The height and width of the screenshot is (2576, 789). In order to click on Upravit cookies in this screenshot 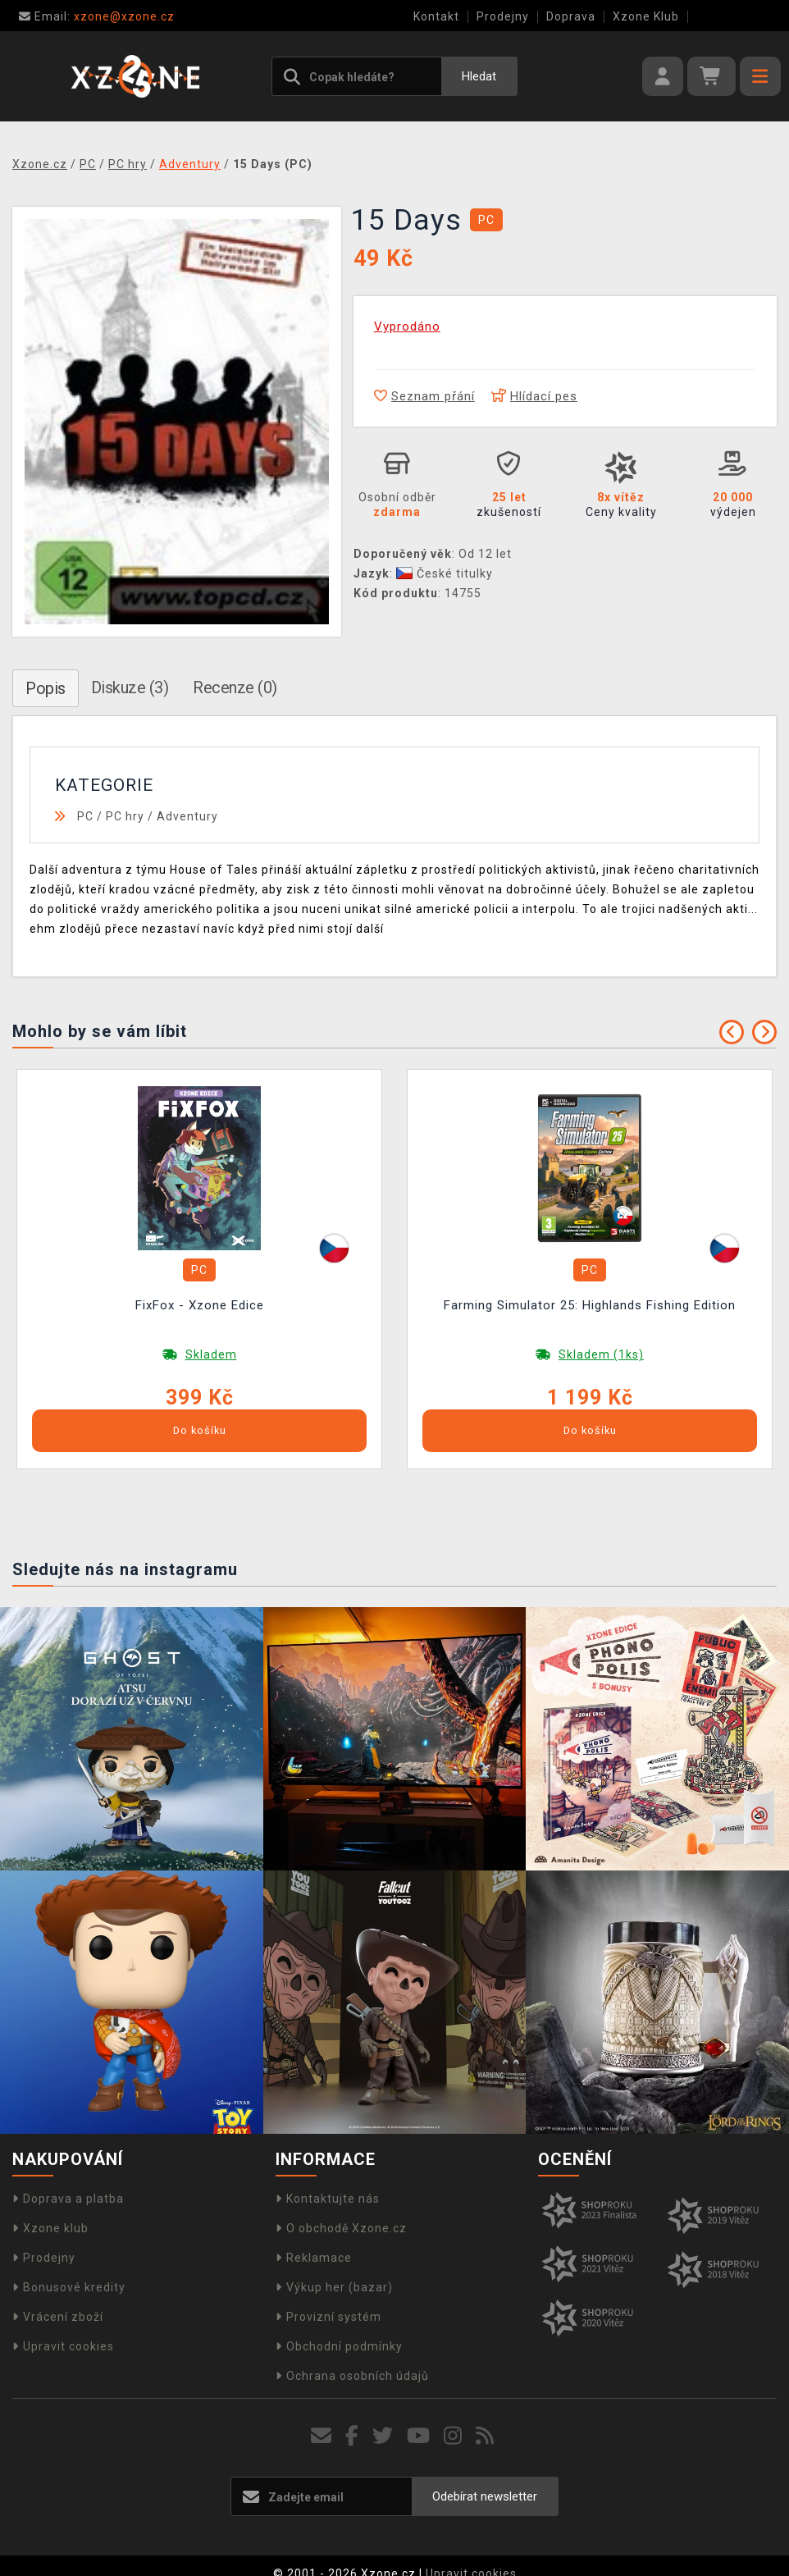, I will do `click(63, 2346)`.